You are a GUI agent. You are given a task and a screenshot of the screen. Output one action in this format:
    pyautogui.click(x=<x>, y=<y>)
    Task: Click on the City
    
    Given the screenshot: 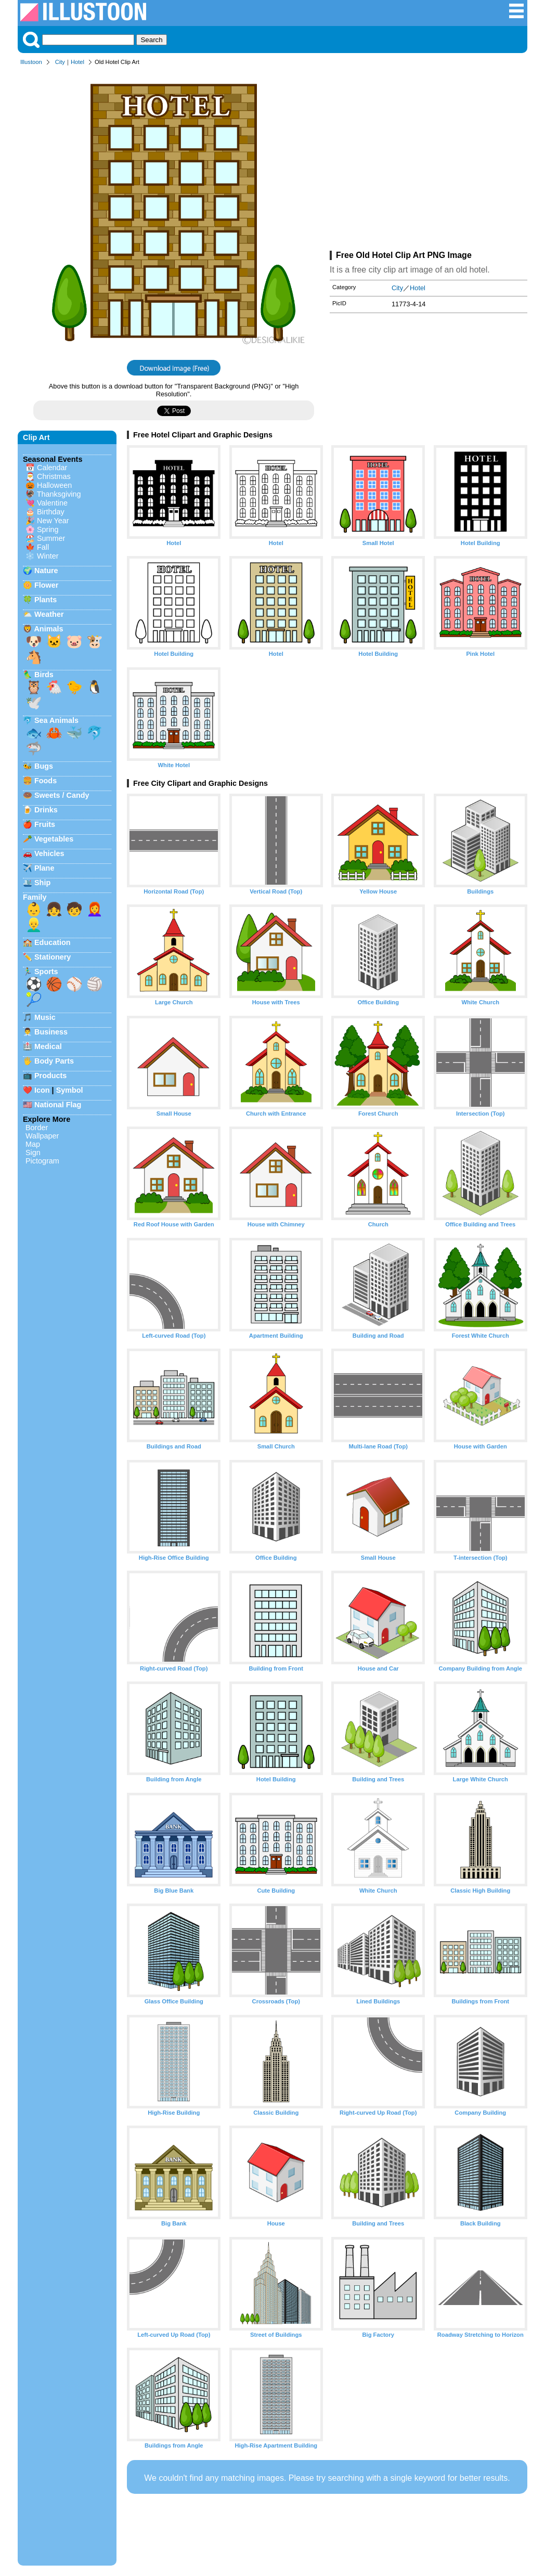 What is the action you would take?
    pyautogui.click(x=60, y=62)
    